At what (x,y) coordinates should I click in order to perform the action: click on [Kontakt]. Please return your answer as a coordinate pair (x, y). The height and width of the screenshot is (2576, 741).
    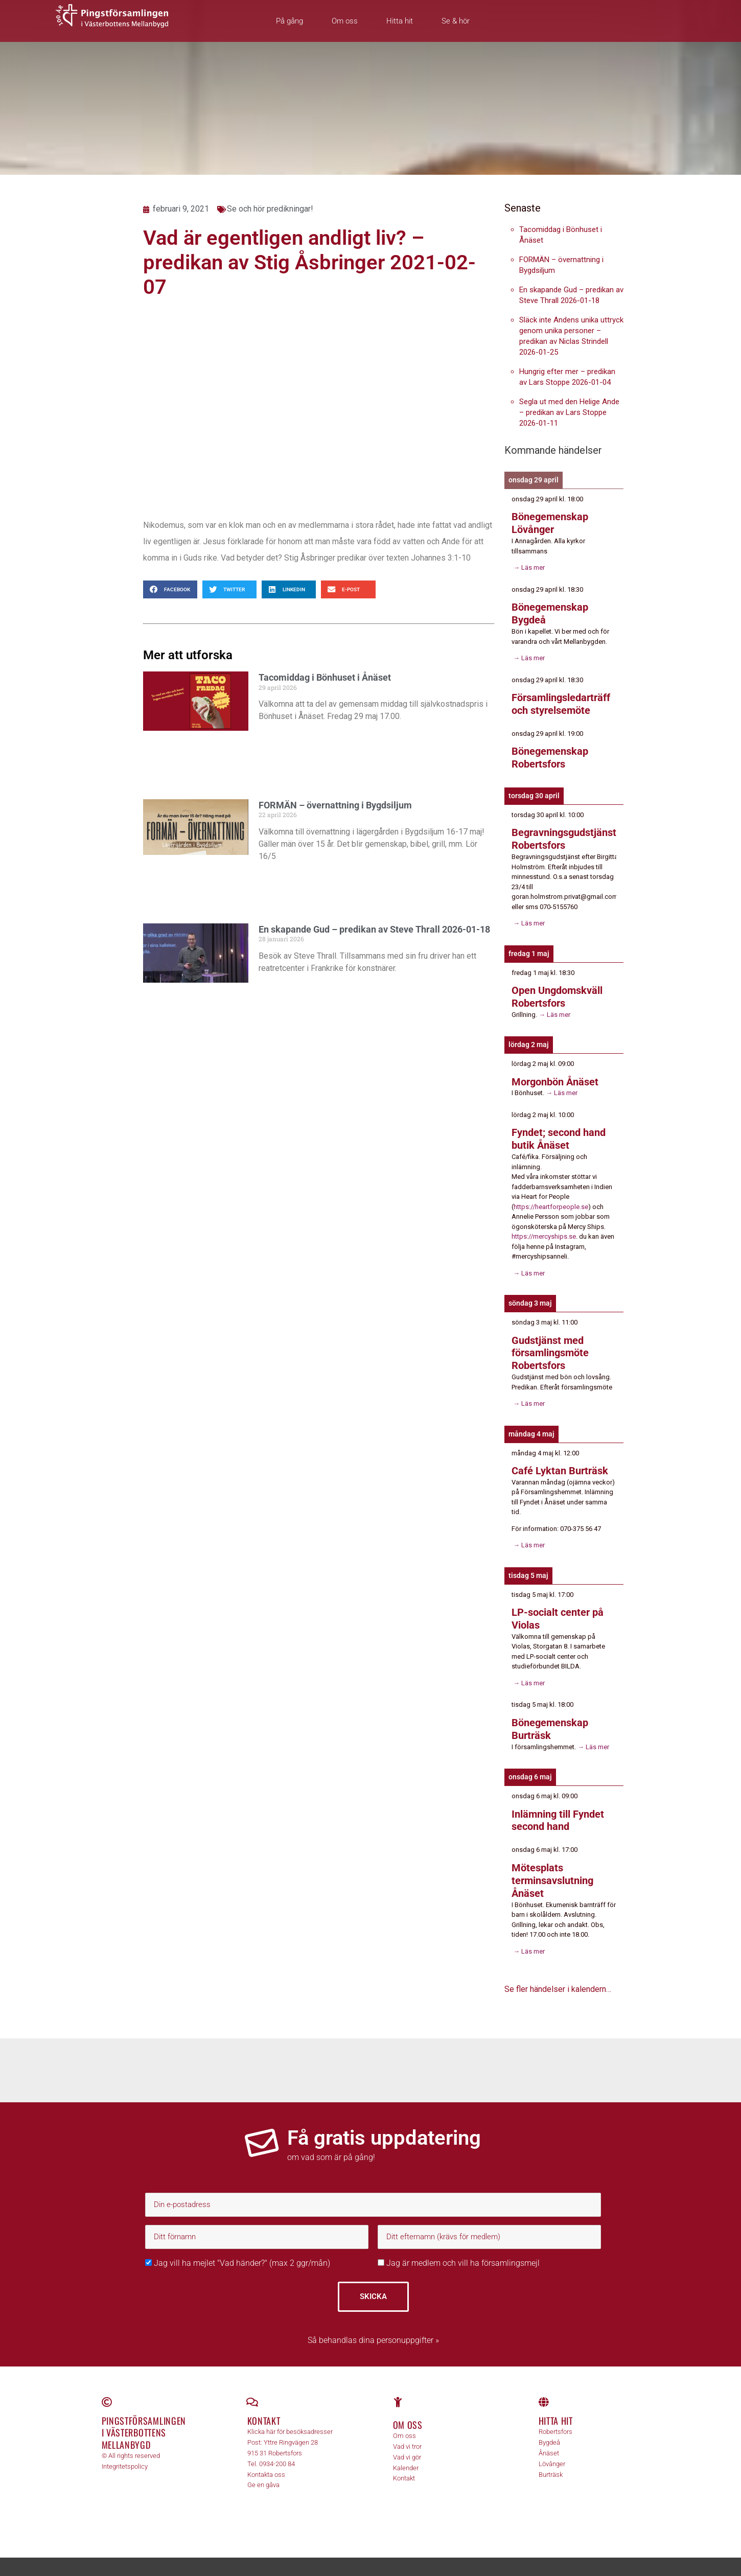
    Looking at the image, I should click on (252, 2389).